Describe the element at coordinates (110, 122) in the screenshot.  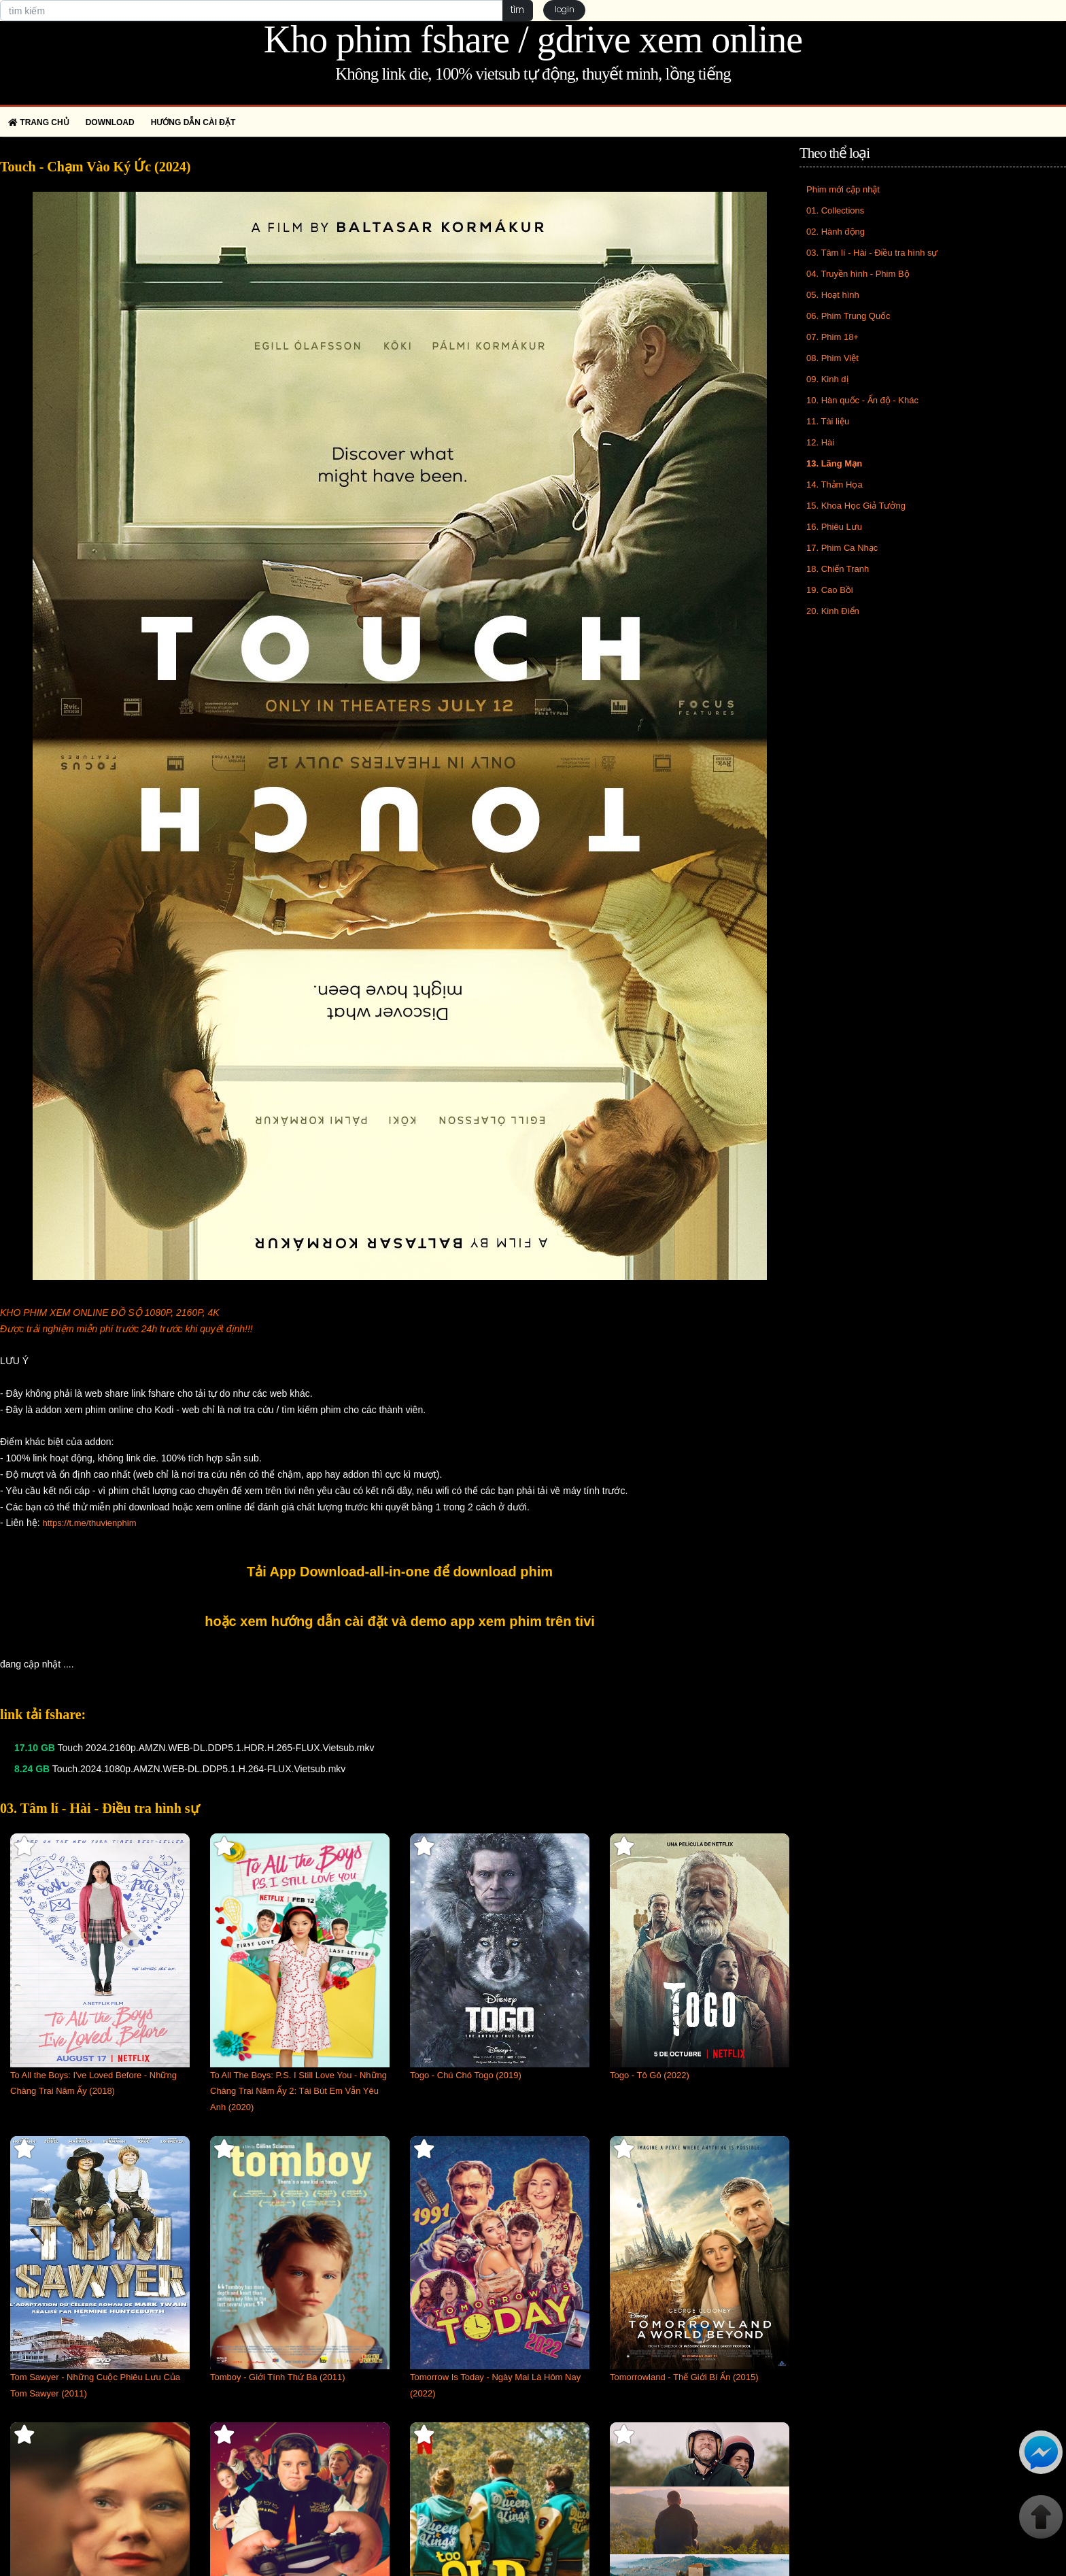
I see `Download` at that location.